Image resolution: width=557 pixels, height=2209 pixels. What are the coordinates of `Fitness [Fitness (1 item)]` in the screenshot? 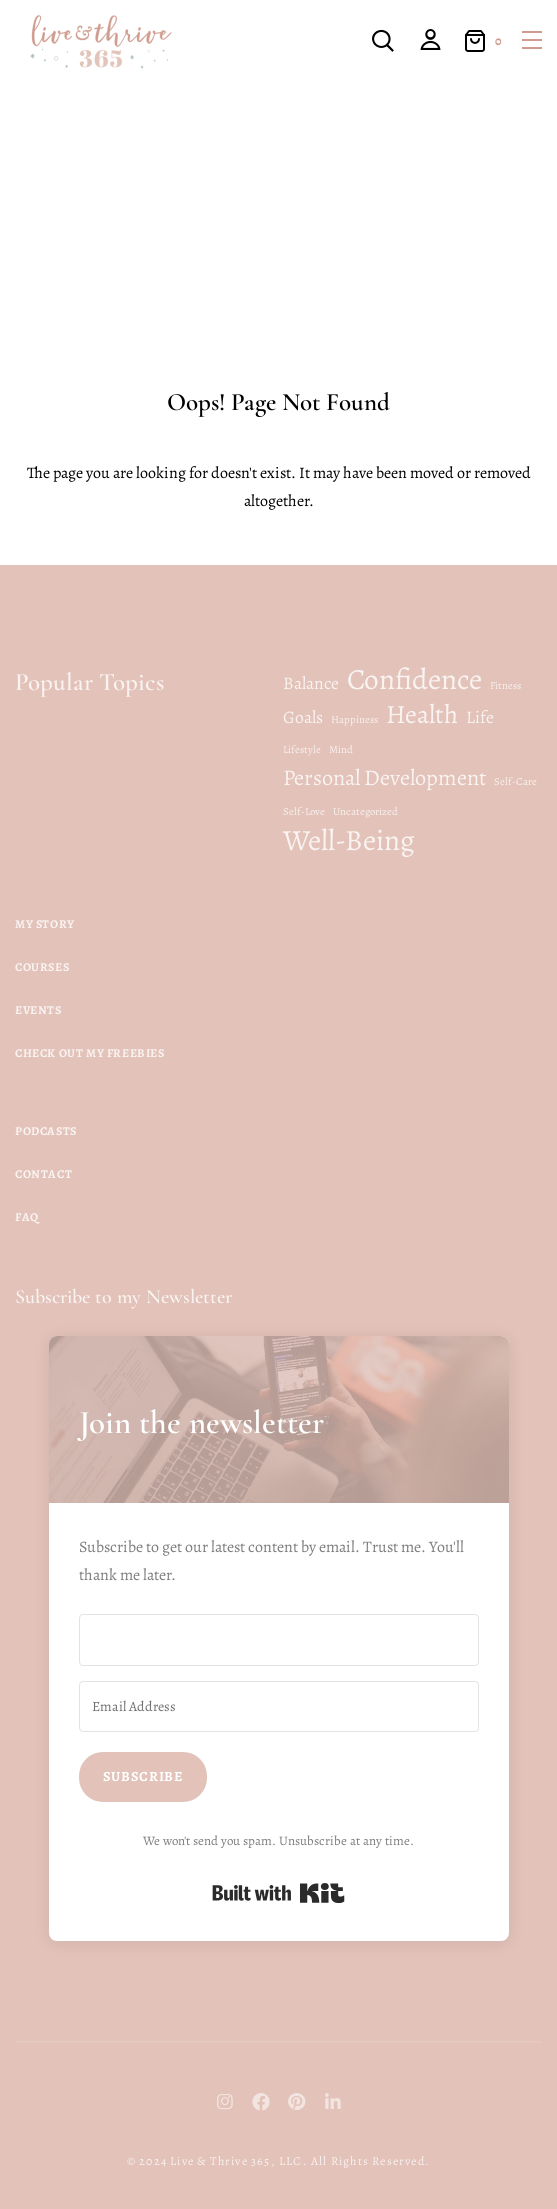 It's located at (505, 685).